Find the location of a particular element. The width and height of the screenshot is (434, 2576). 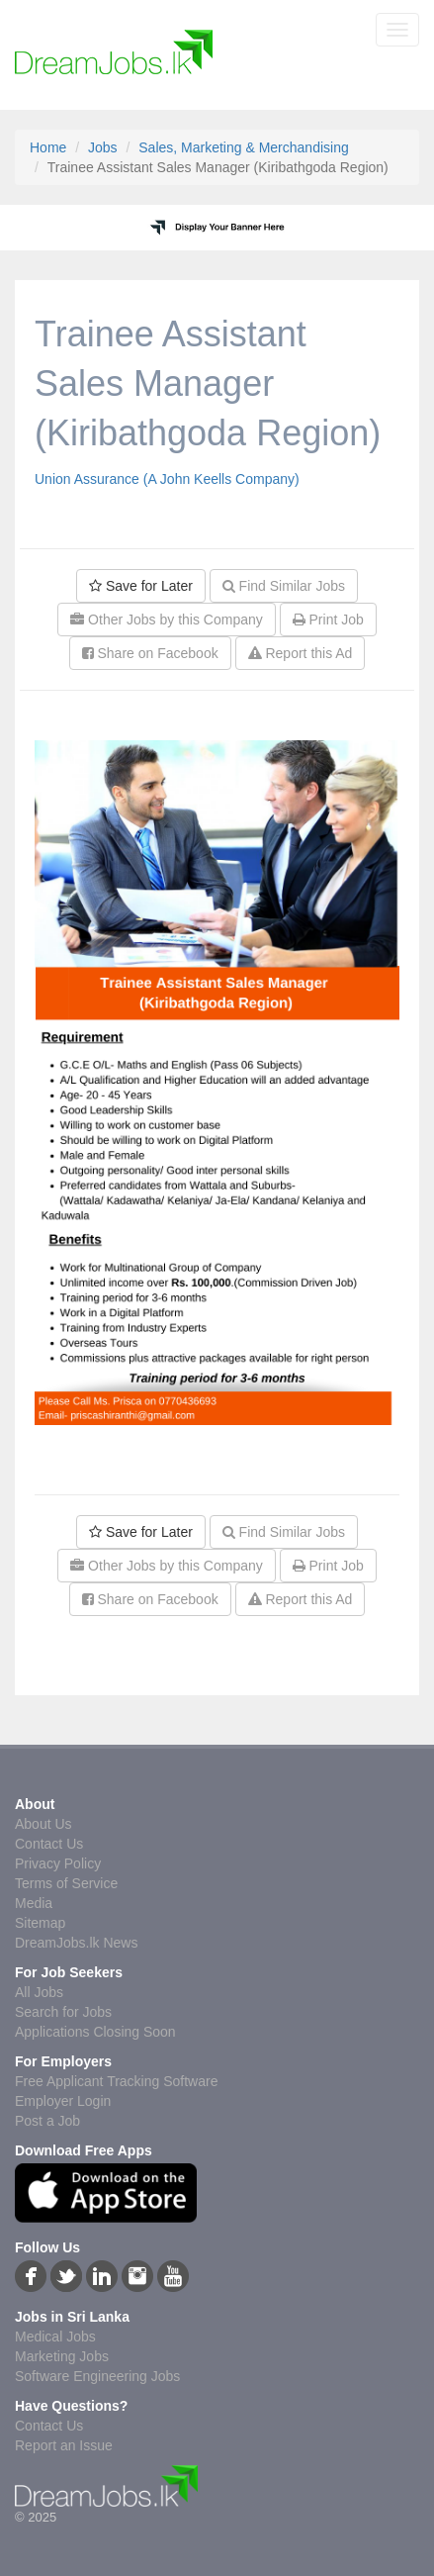

Report an Issue is located at coordinates (64, 2445).